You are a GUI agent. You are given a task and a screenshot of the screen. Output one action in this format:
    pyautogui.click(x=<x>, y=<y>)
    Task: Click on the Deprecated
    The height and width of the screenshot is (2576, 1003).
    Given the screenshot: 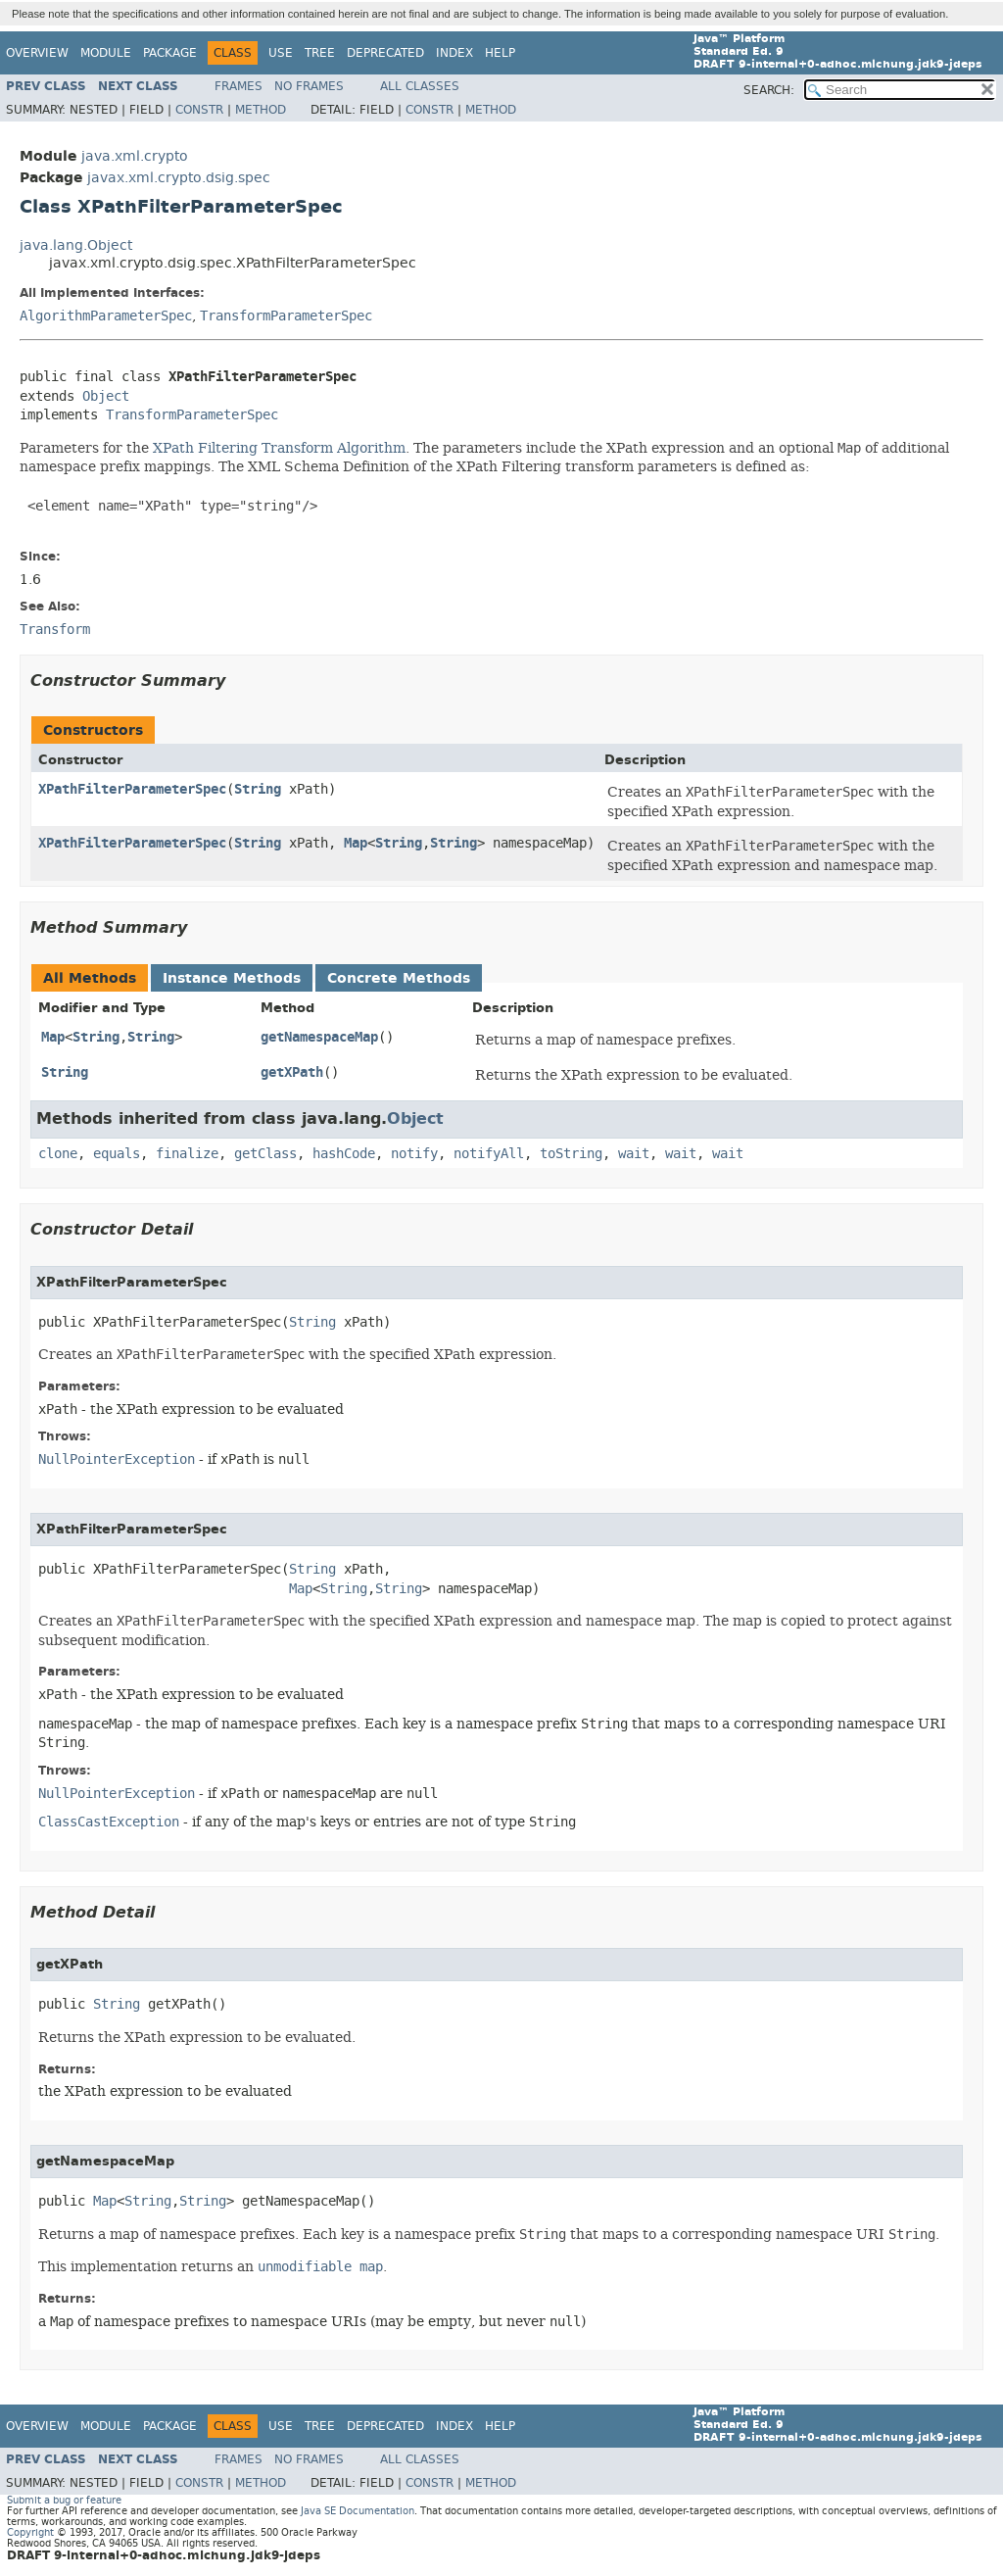 What is the action you would take?
    pyautogui.click(x=385, y=53)
    